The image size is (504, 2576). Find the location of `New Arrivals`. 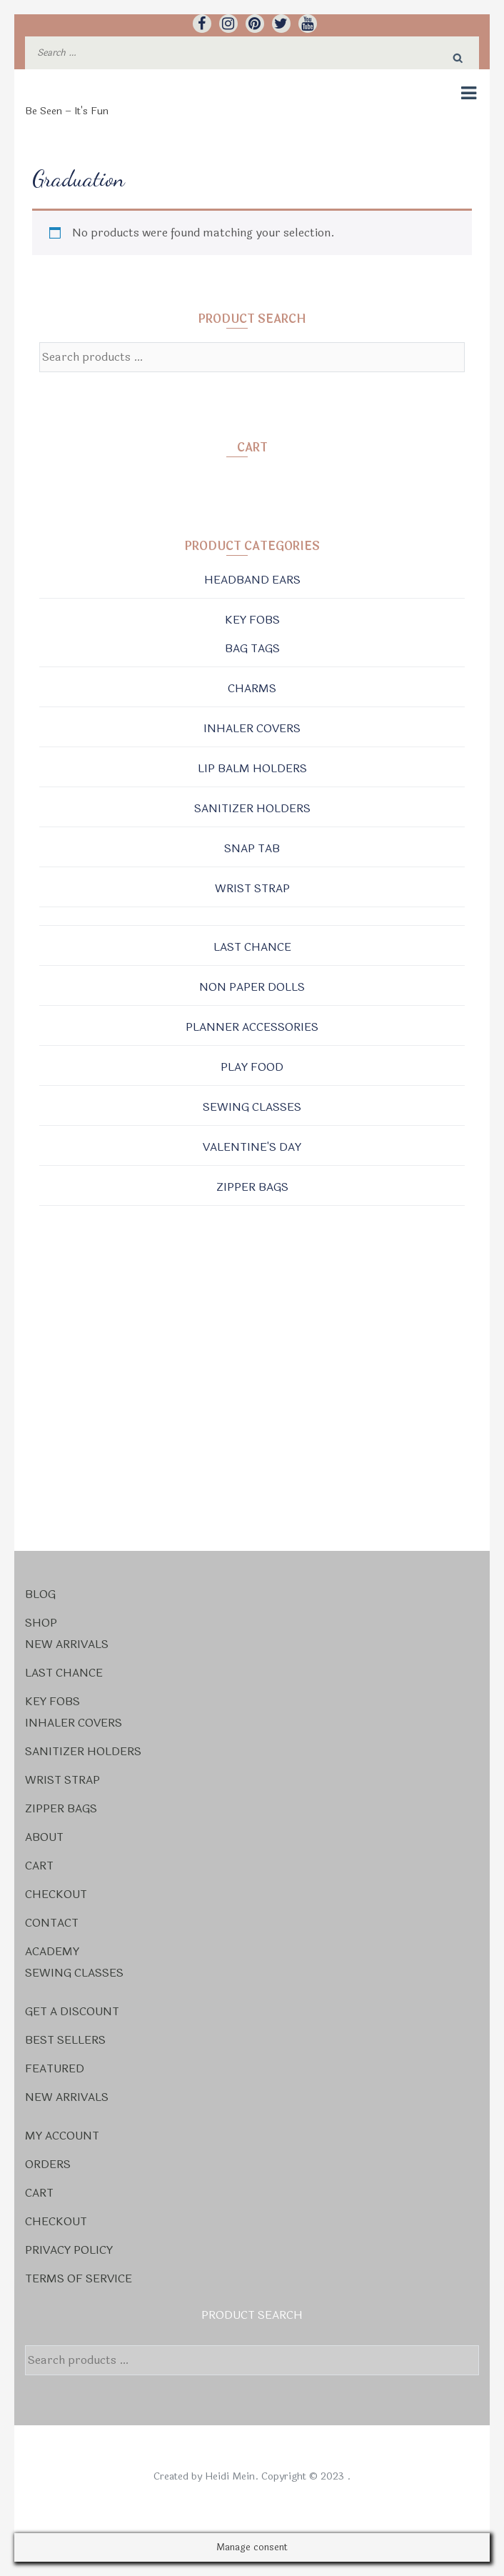

New Arrivals is located at coordinates (67, 1644).